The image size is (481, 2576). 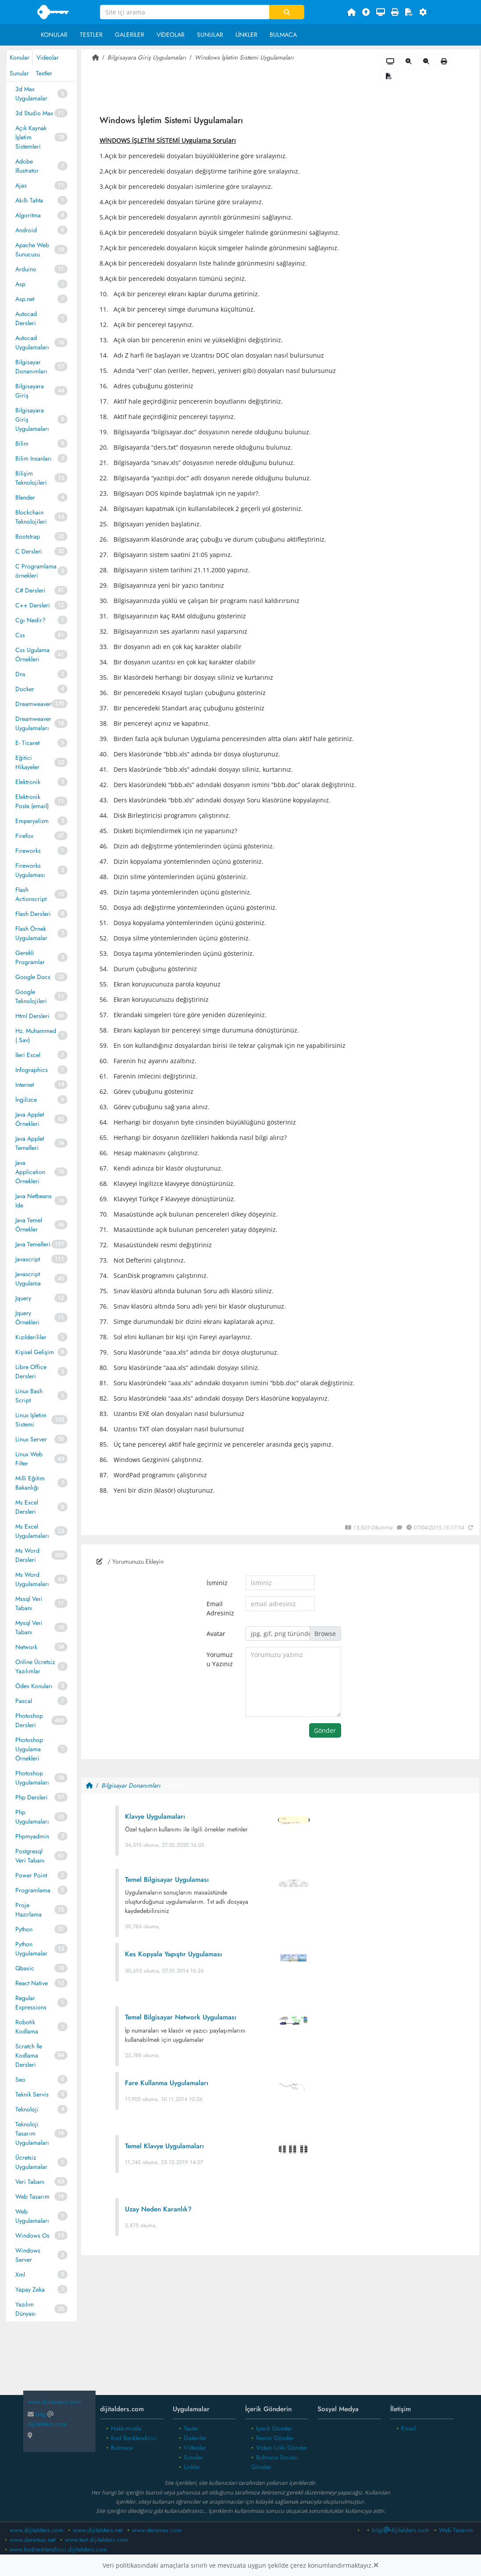 I want to click on Bilgisayar Donanımları, so click(x=31, y=367).